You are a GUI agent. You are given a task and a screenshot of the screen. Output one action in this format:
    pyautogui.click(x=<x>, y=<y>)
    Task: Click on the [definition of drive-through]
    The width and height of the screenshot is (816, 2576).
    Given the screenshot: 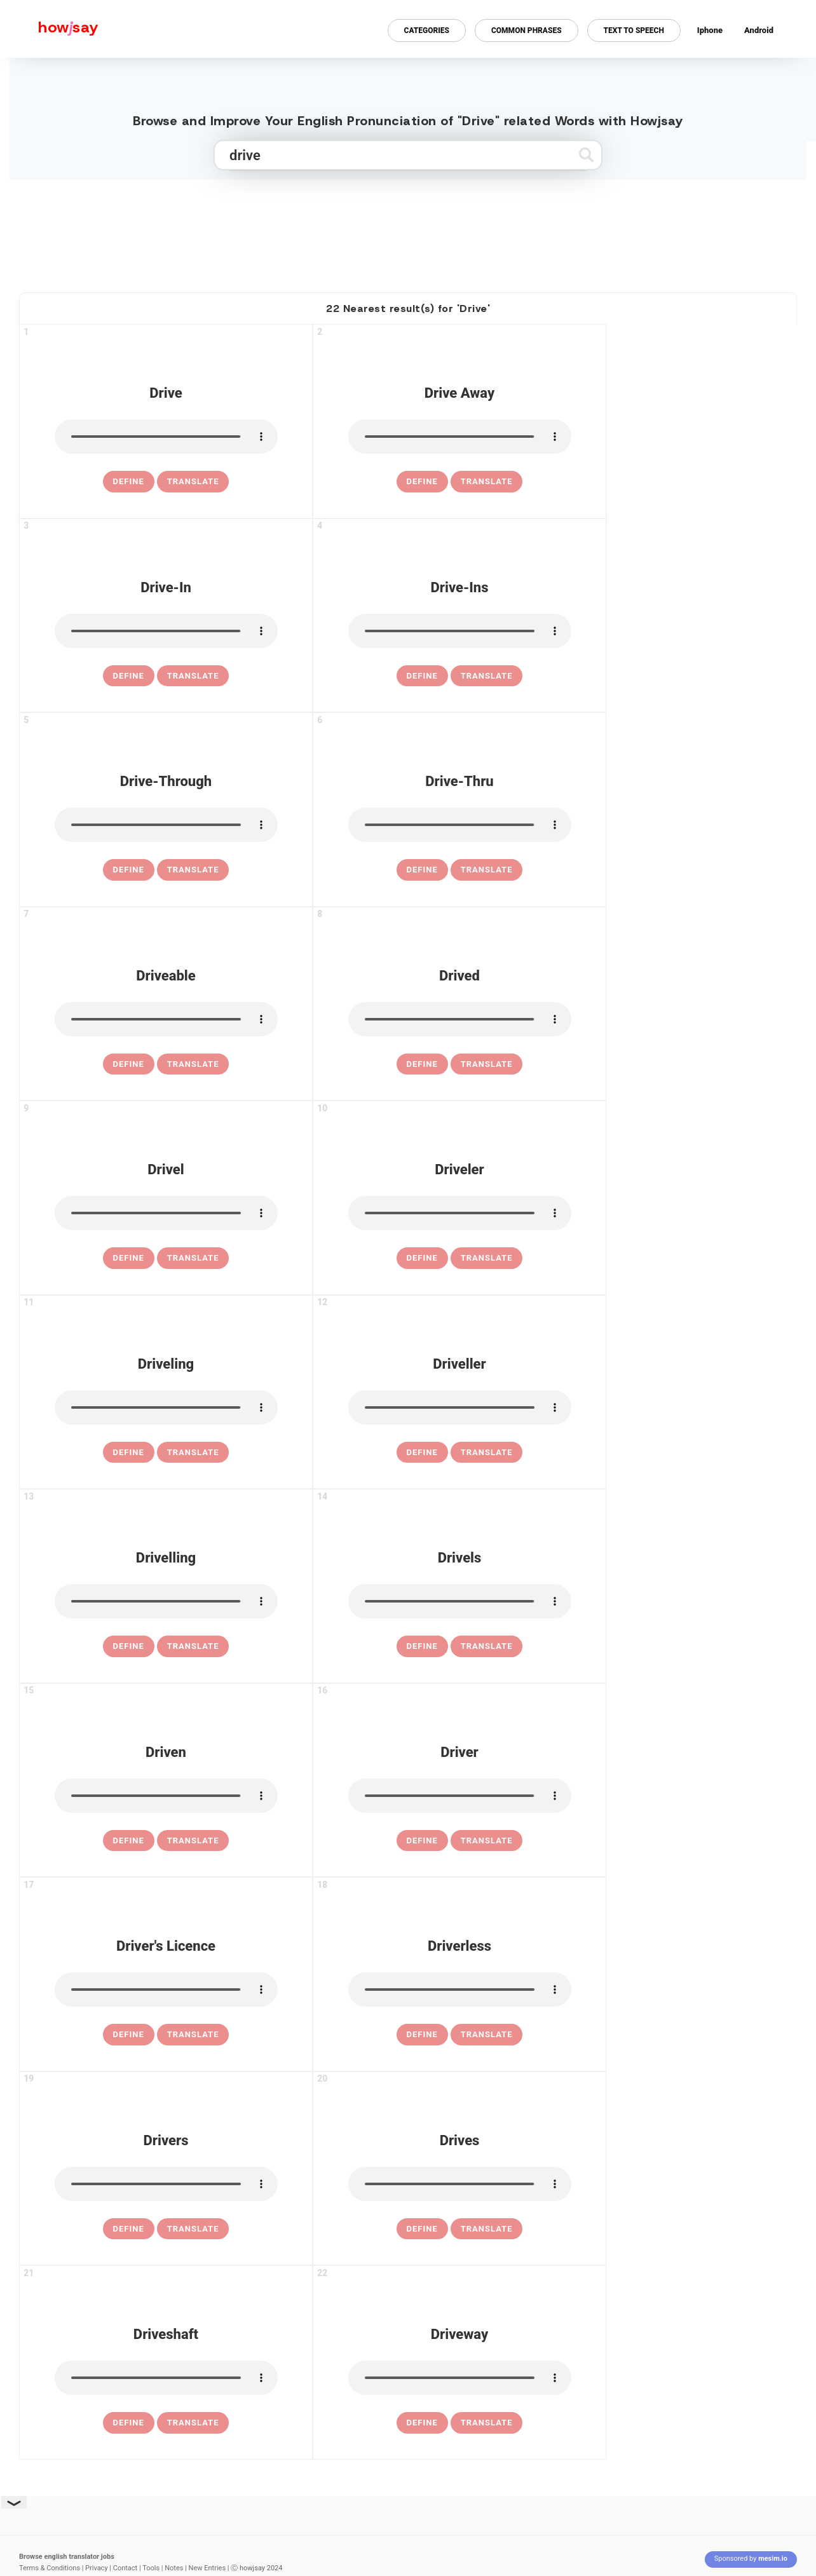 What is the action you would take?
    pyautogui.click(x=128, y=870)
    